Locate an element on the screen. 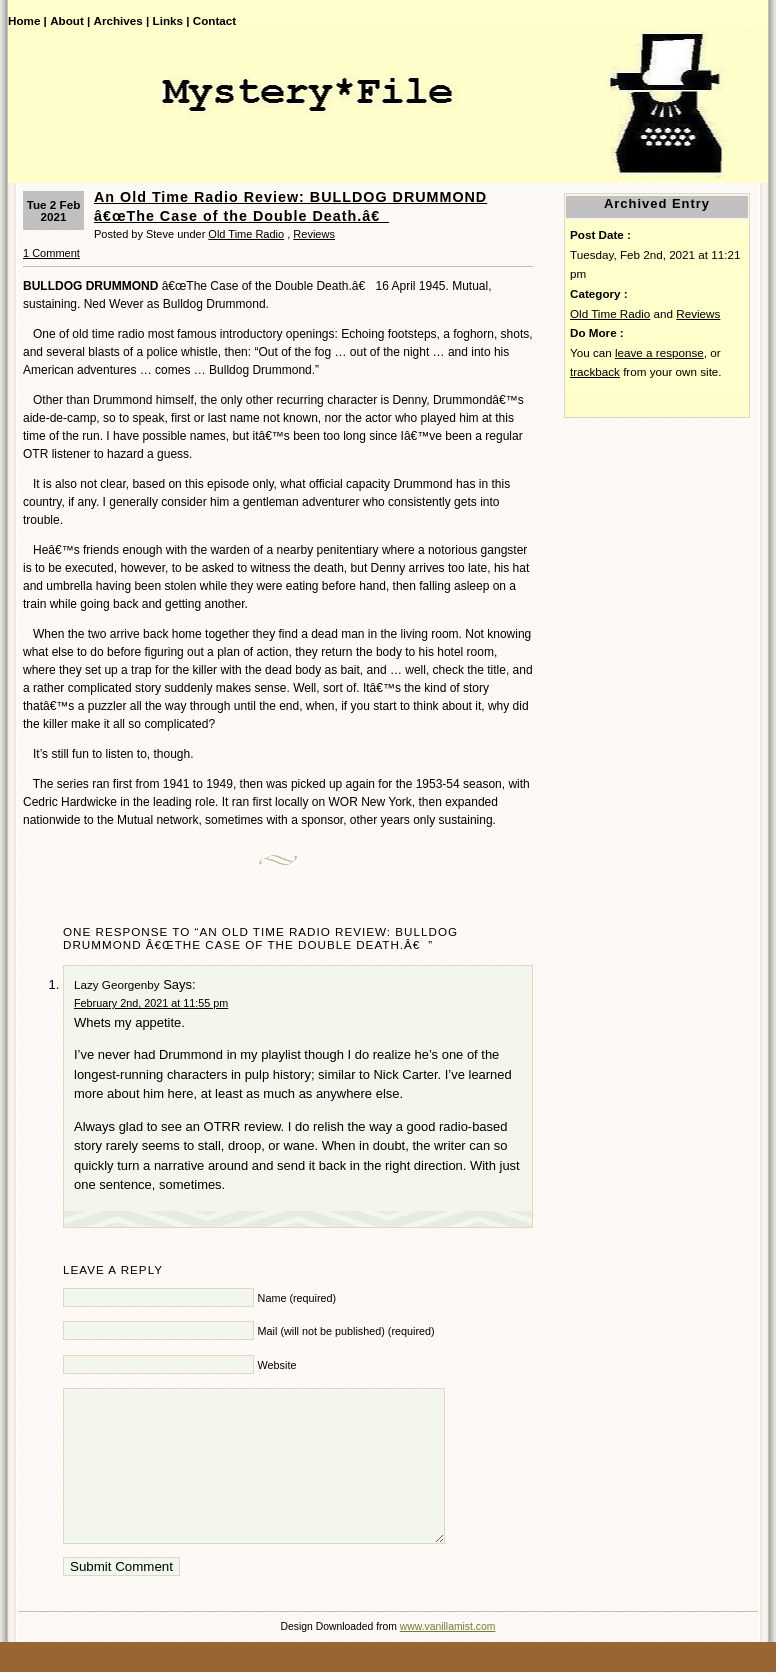  Links | is located at coordinates (171, 20).